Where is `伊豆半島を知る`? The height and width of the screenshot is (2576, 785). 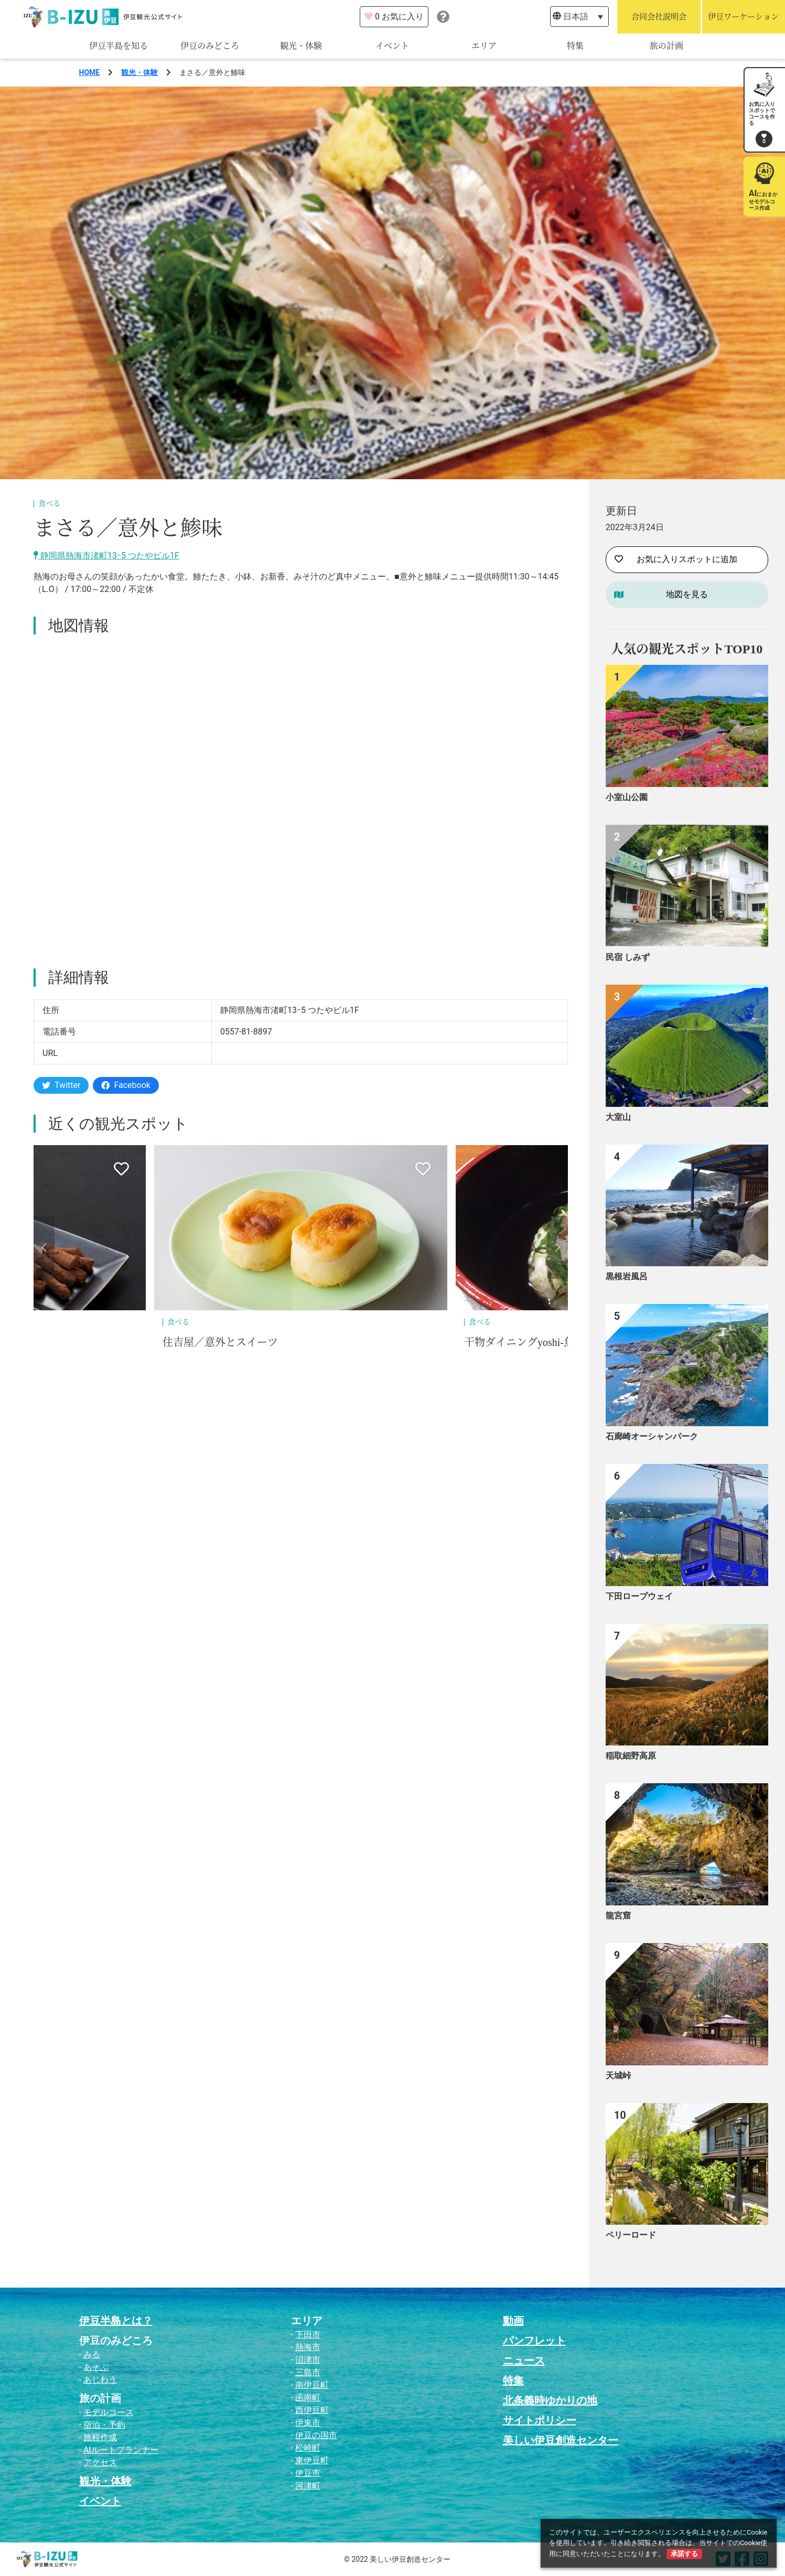 伊豆半島を知る is located at coordinates (118, 45).